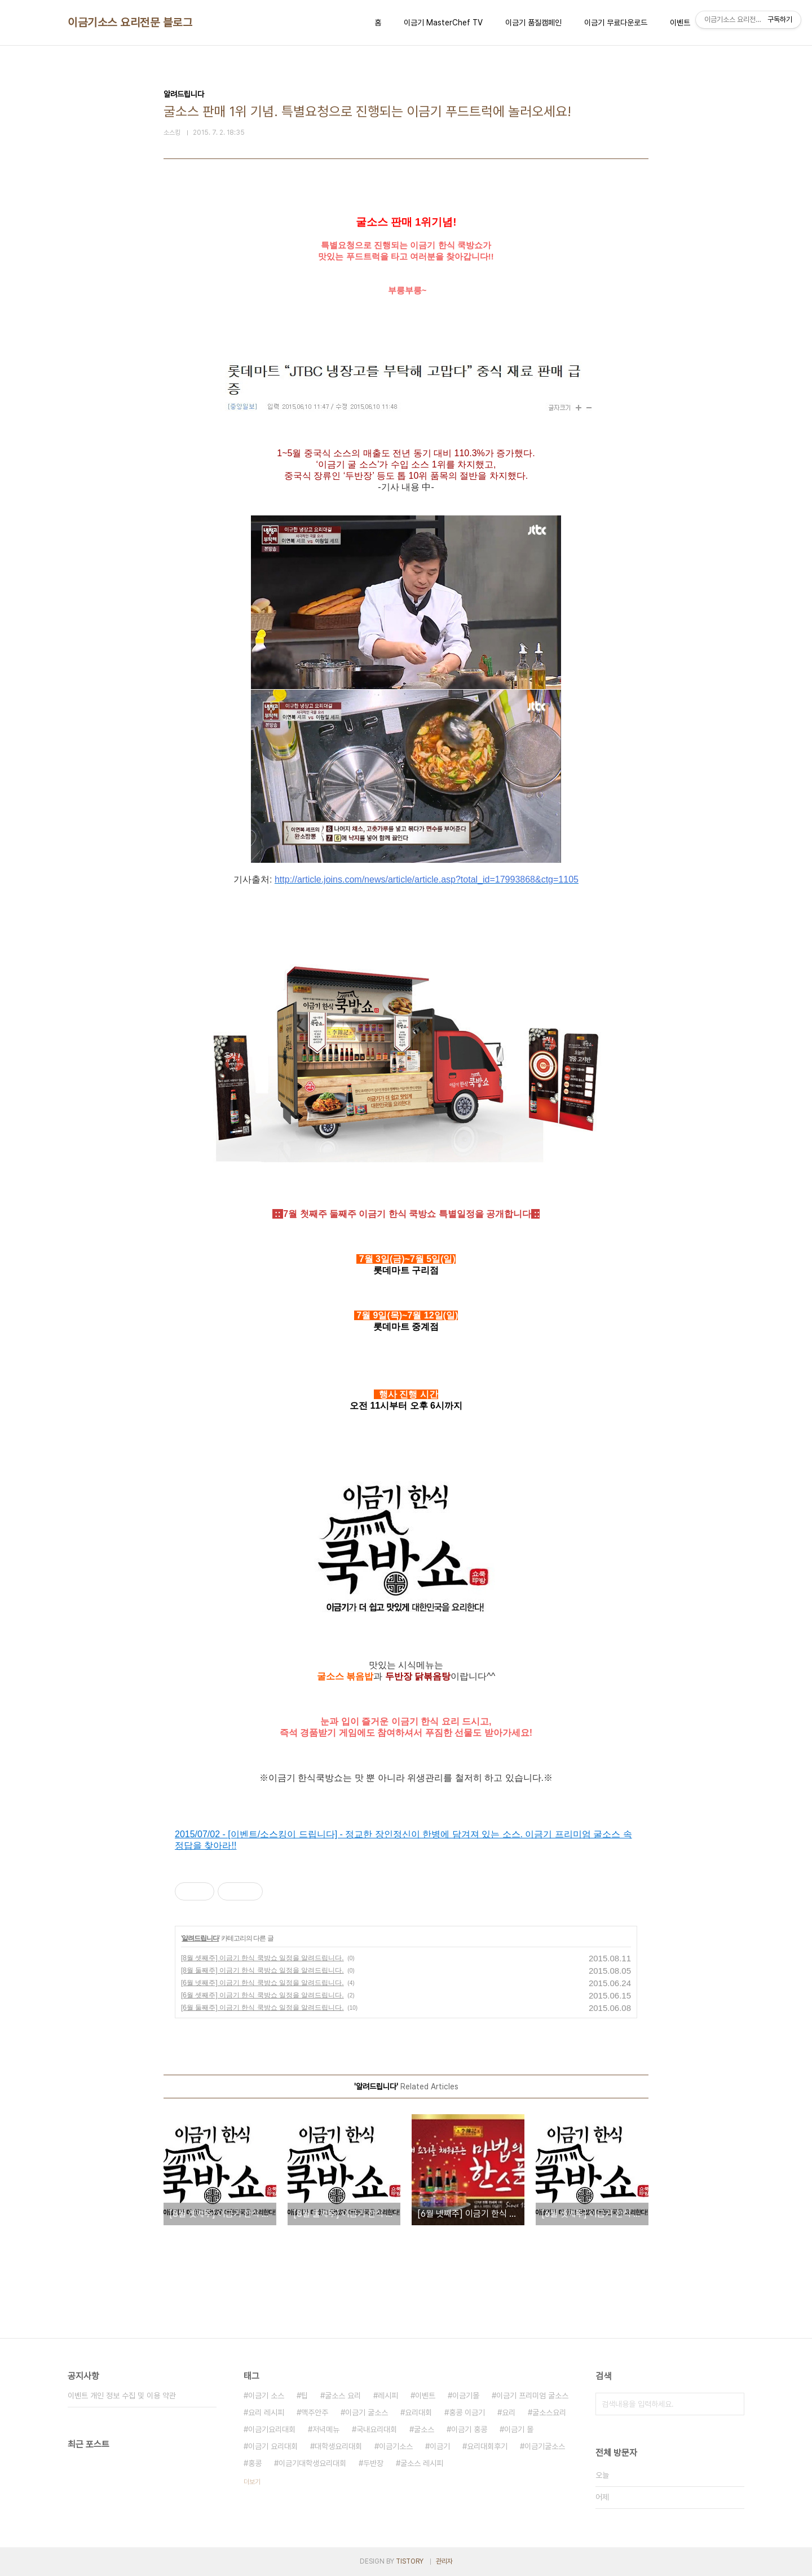 The image size is (812, 2576). Describe the element at coordinates (252, 2482) in the screenshot. I see `더보기` at that location.